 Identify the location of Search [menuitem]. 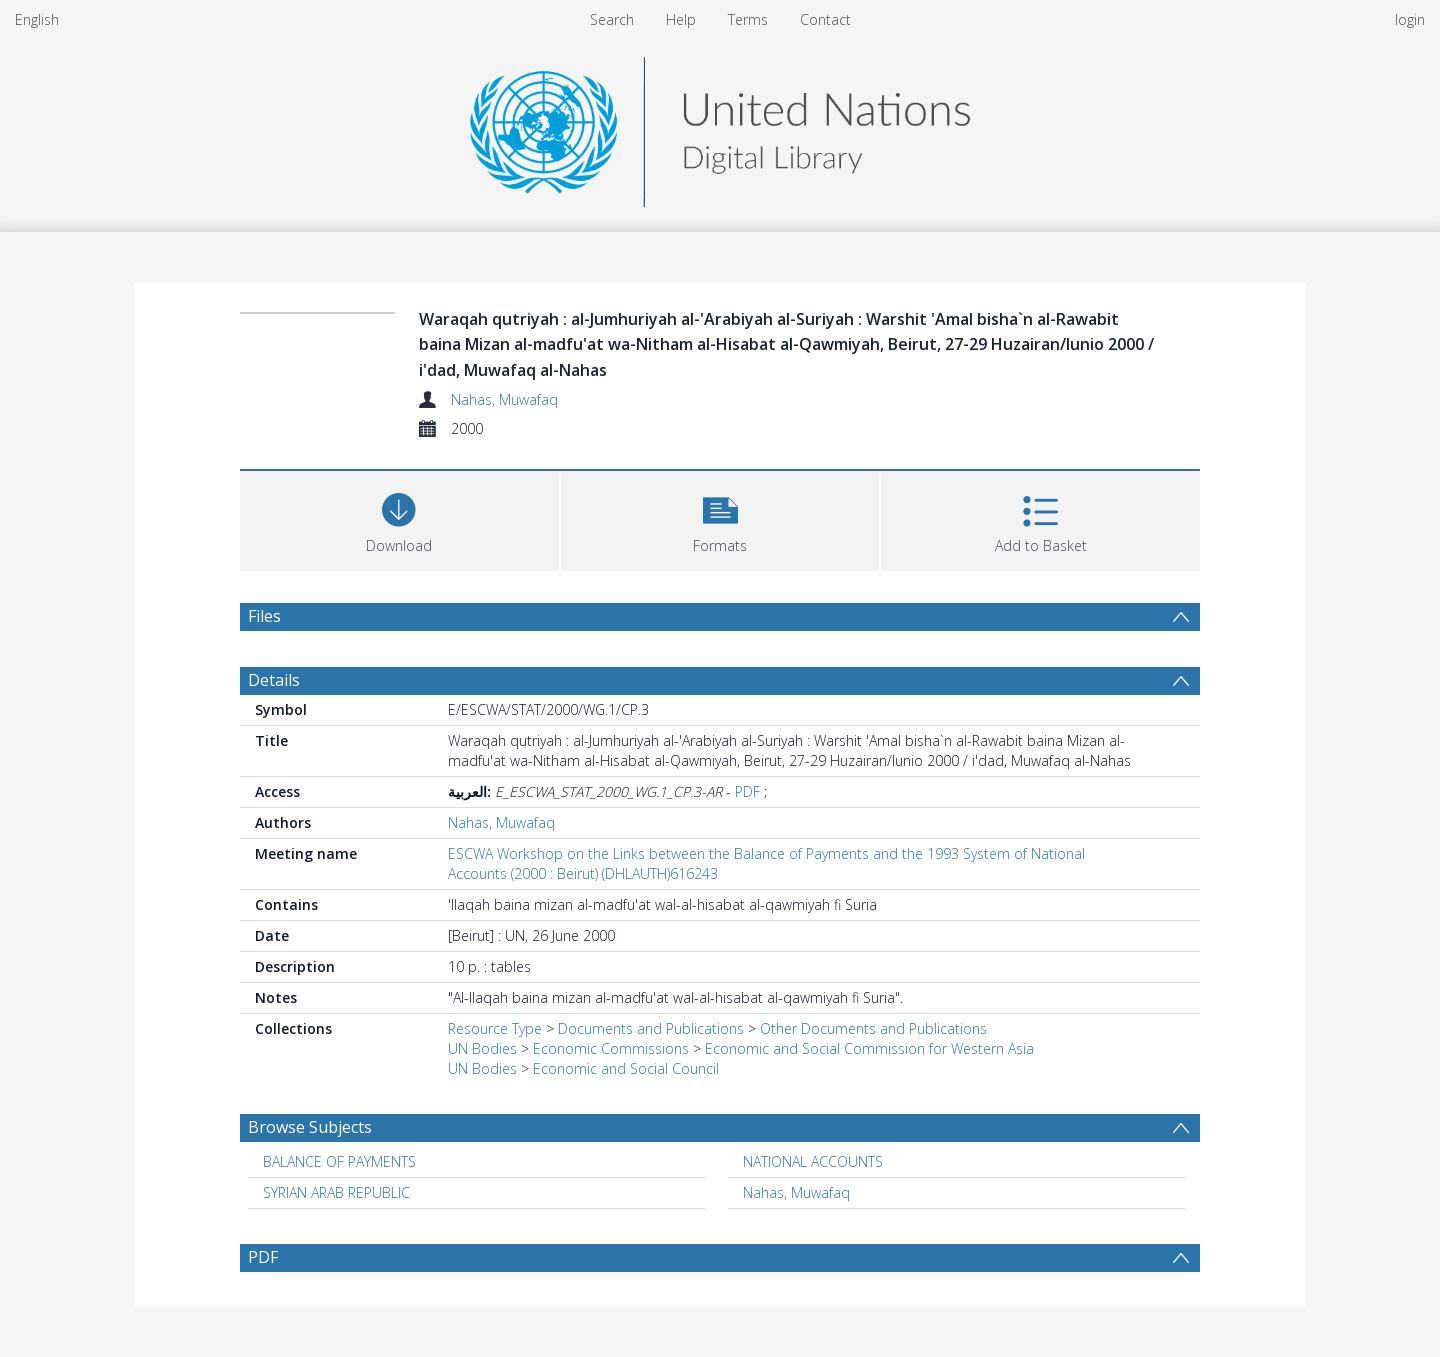
(612, 19).